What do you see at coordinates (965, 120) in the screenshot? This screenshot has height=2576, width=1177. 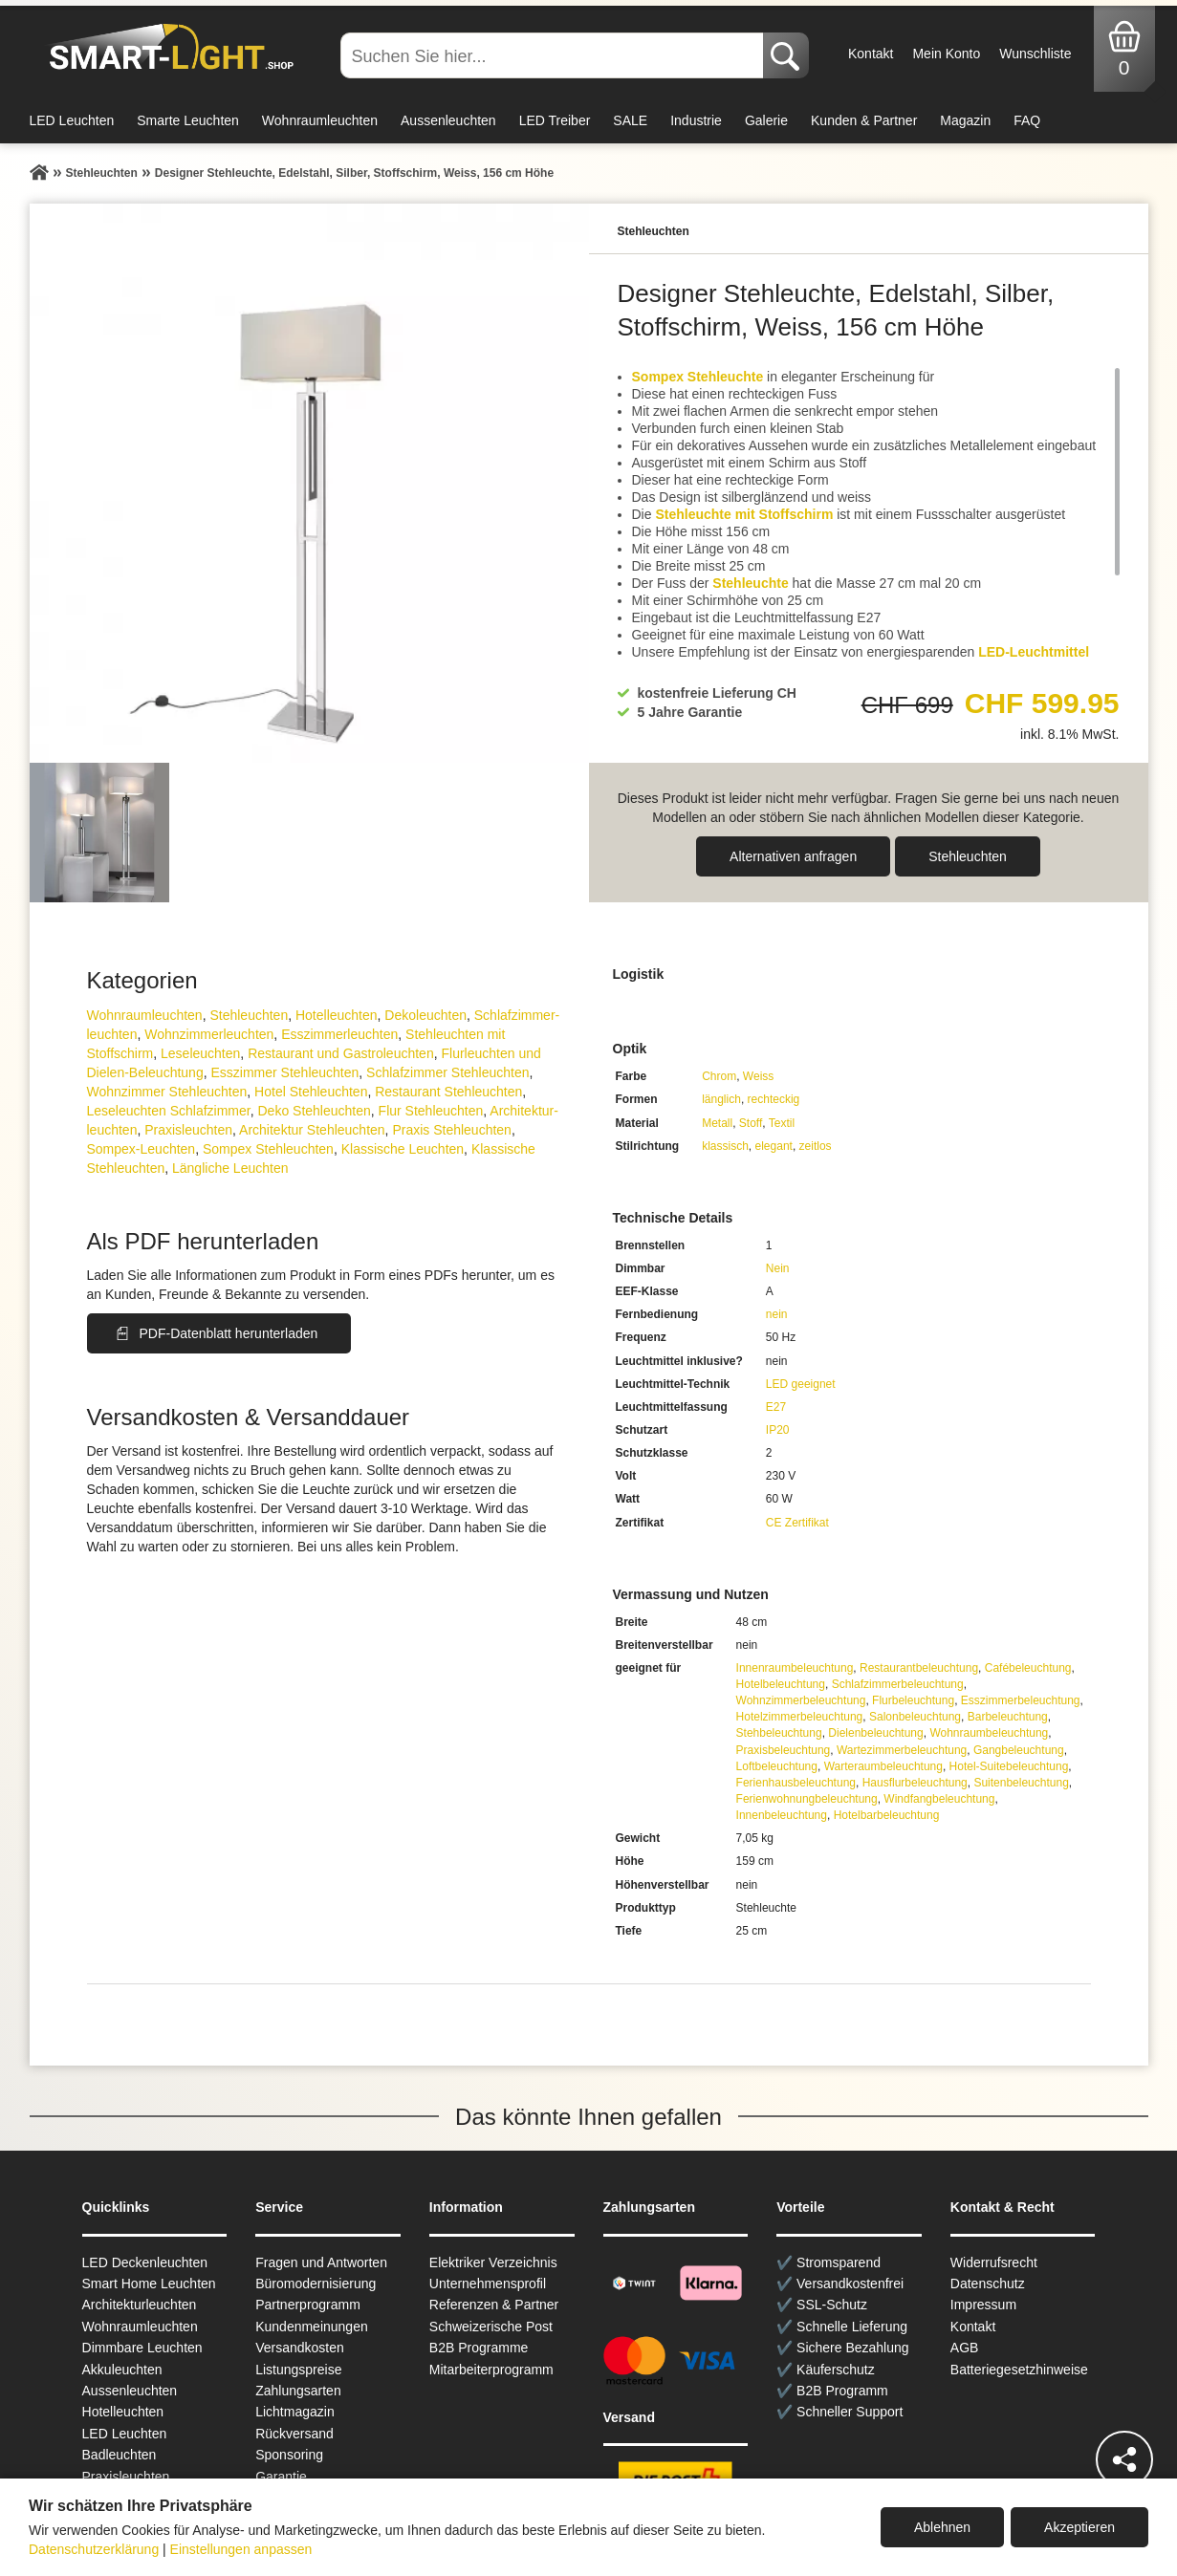 I see `Magazin` at bounding box center [965, 120].